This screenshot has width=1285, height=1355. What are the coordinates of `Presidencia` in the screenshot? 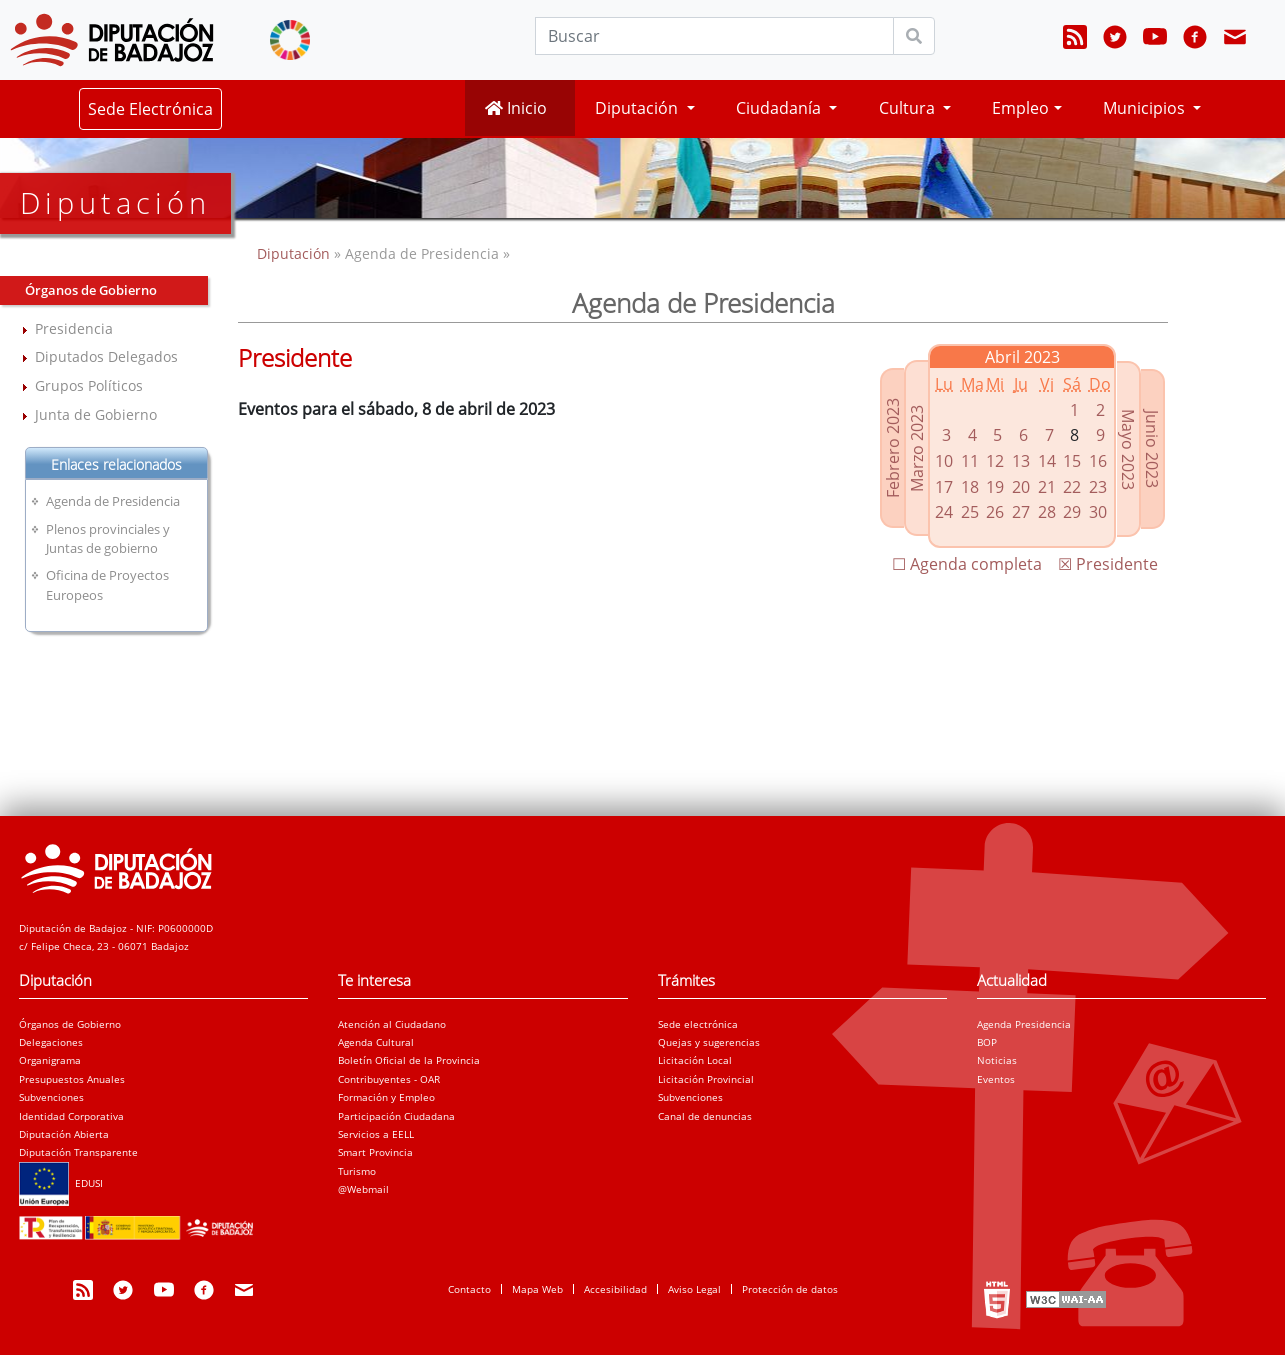 It's located at (74, 328).